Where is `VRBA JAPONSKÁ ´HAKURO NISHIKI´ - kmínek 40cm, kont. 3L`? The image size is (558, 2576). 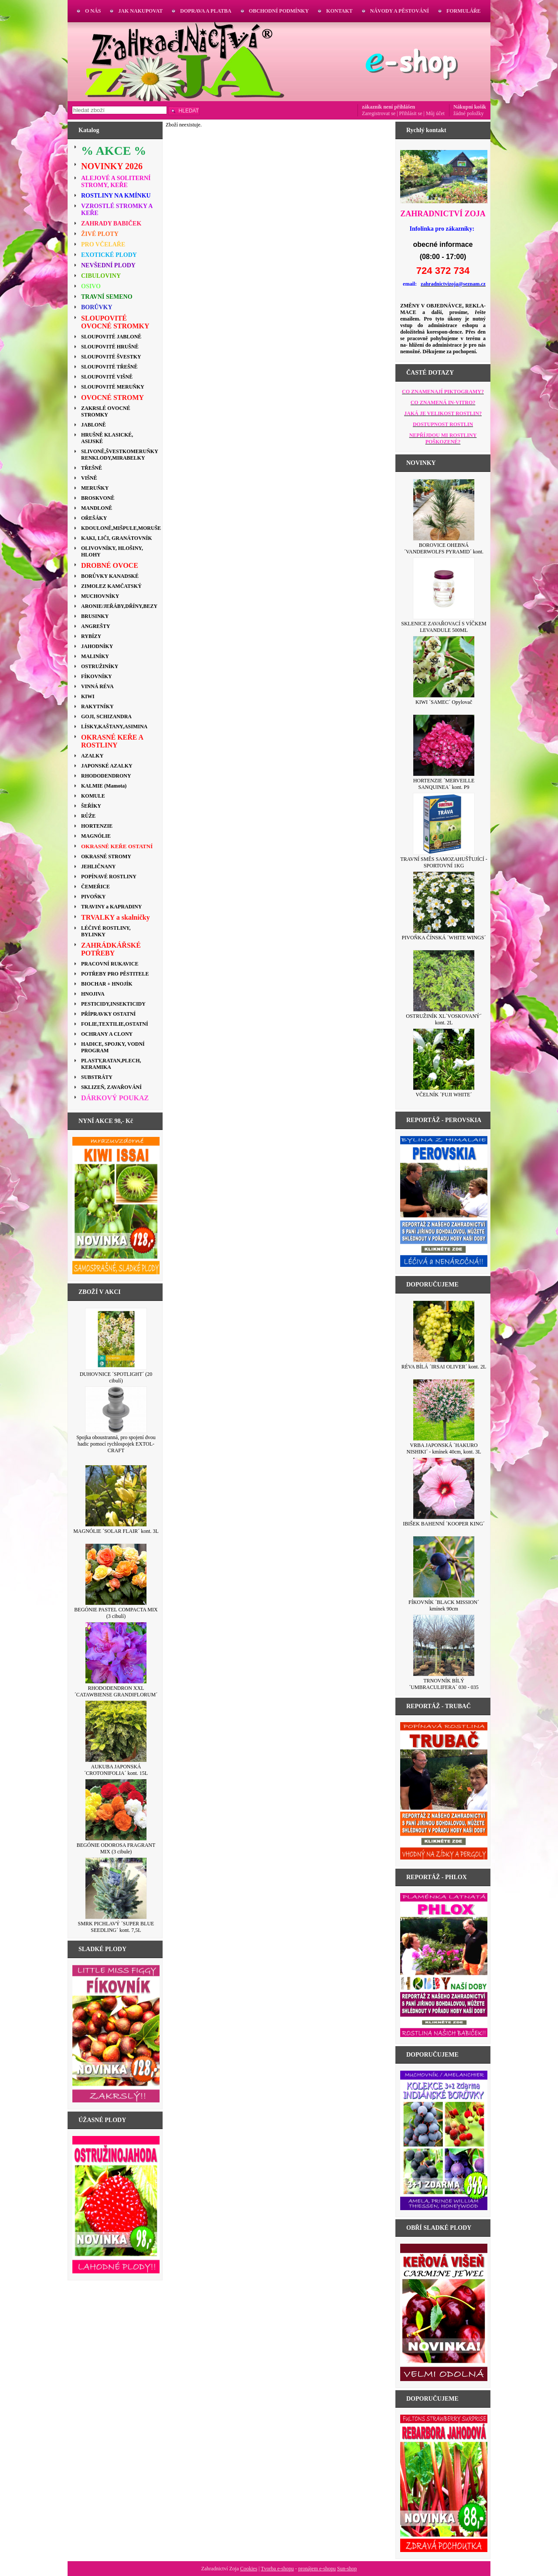 VRBA JAPONSKÁ ´HAKURO NISHIKI´ - kmínek 40cm, kont. 3L is located at coordinates (444, 1448).